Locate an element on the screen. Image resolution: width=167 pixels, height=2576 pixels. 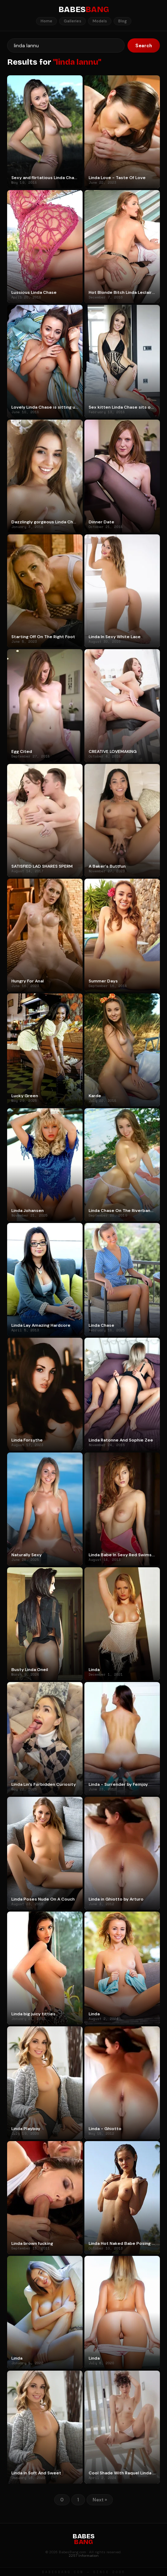
Models is located at coordinates (100, 20).